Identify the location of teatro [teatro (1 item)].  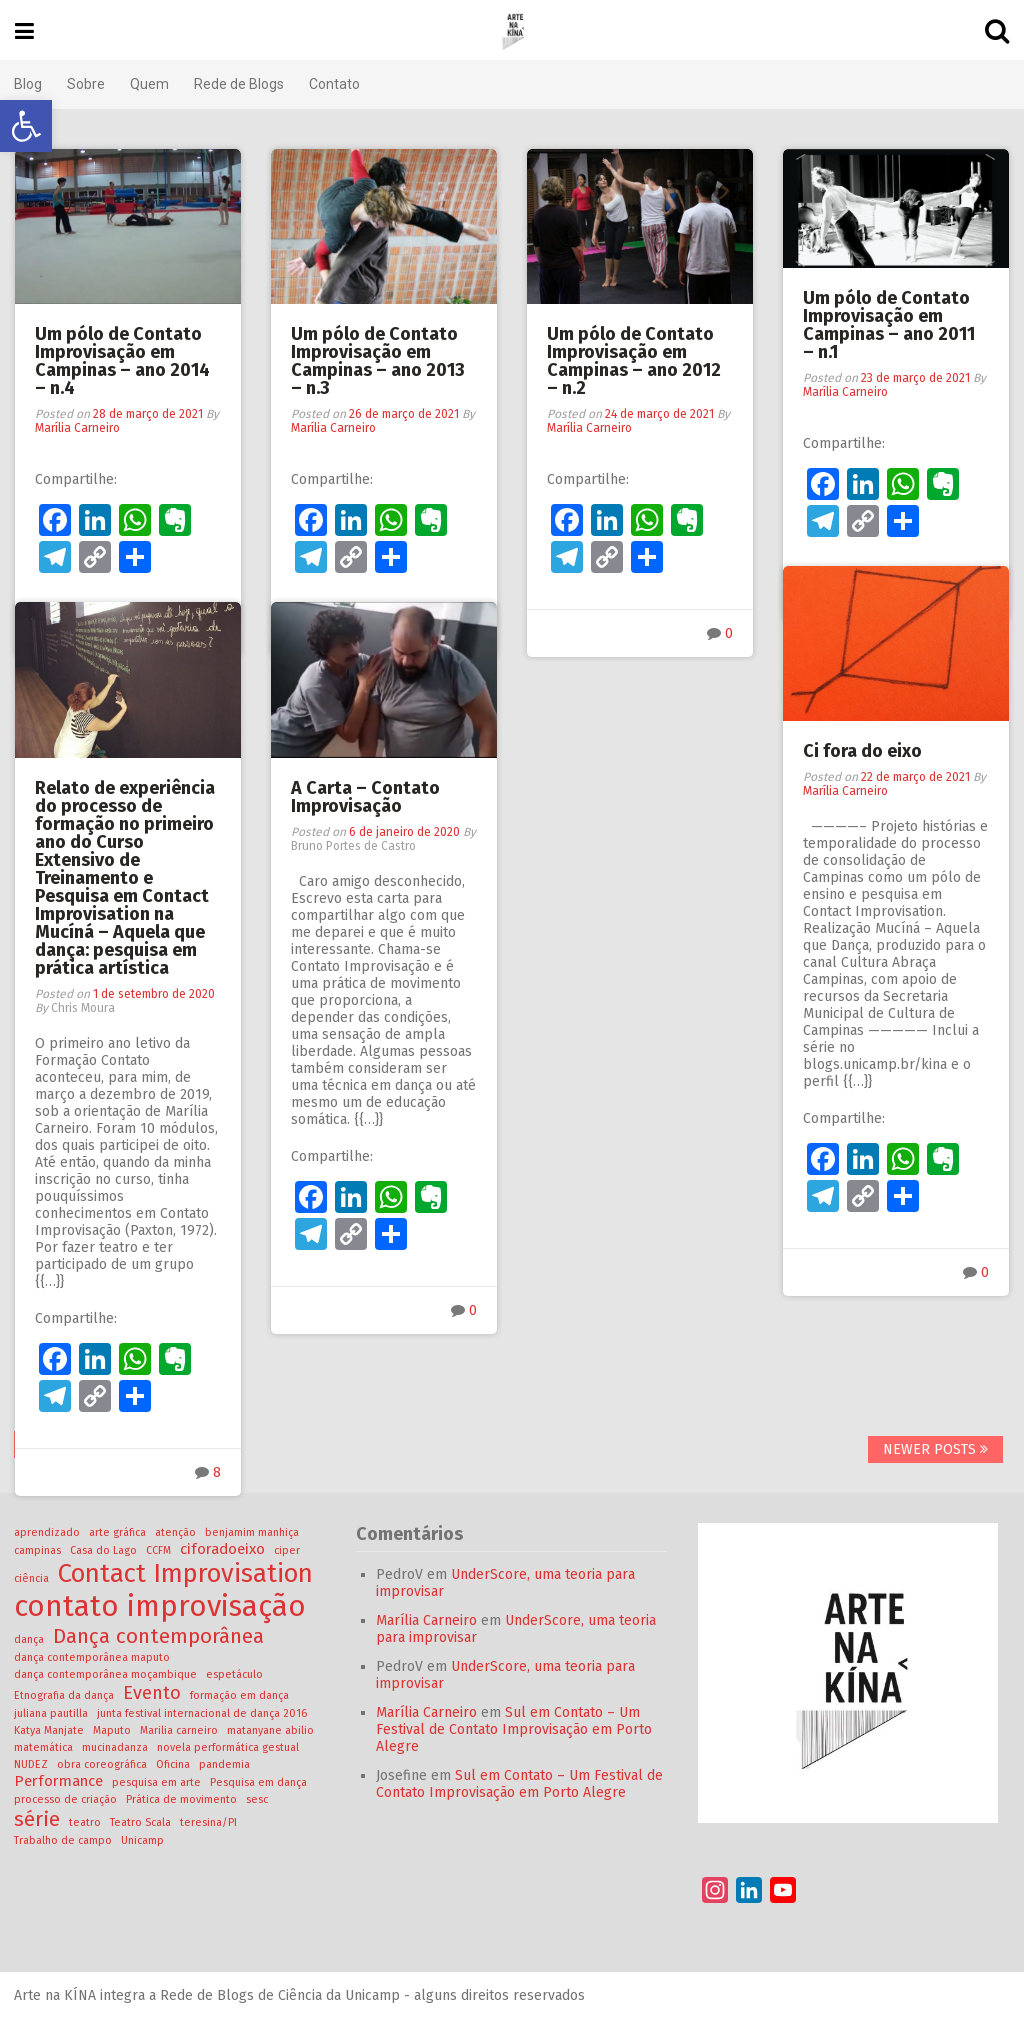
(86, 1822).